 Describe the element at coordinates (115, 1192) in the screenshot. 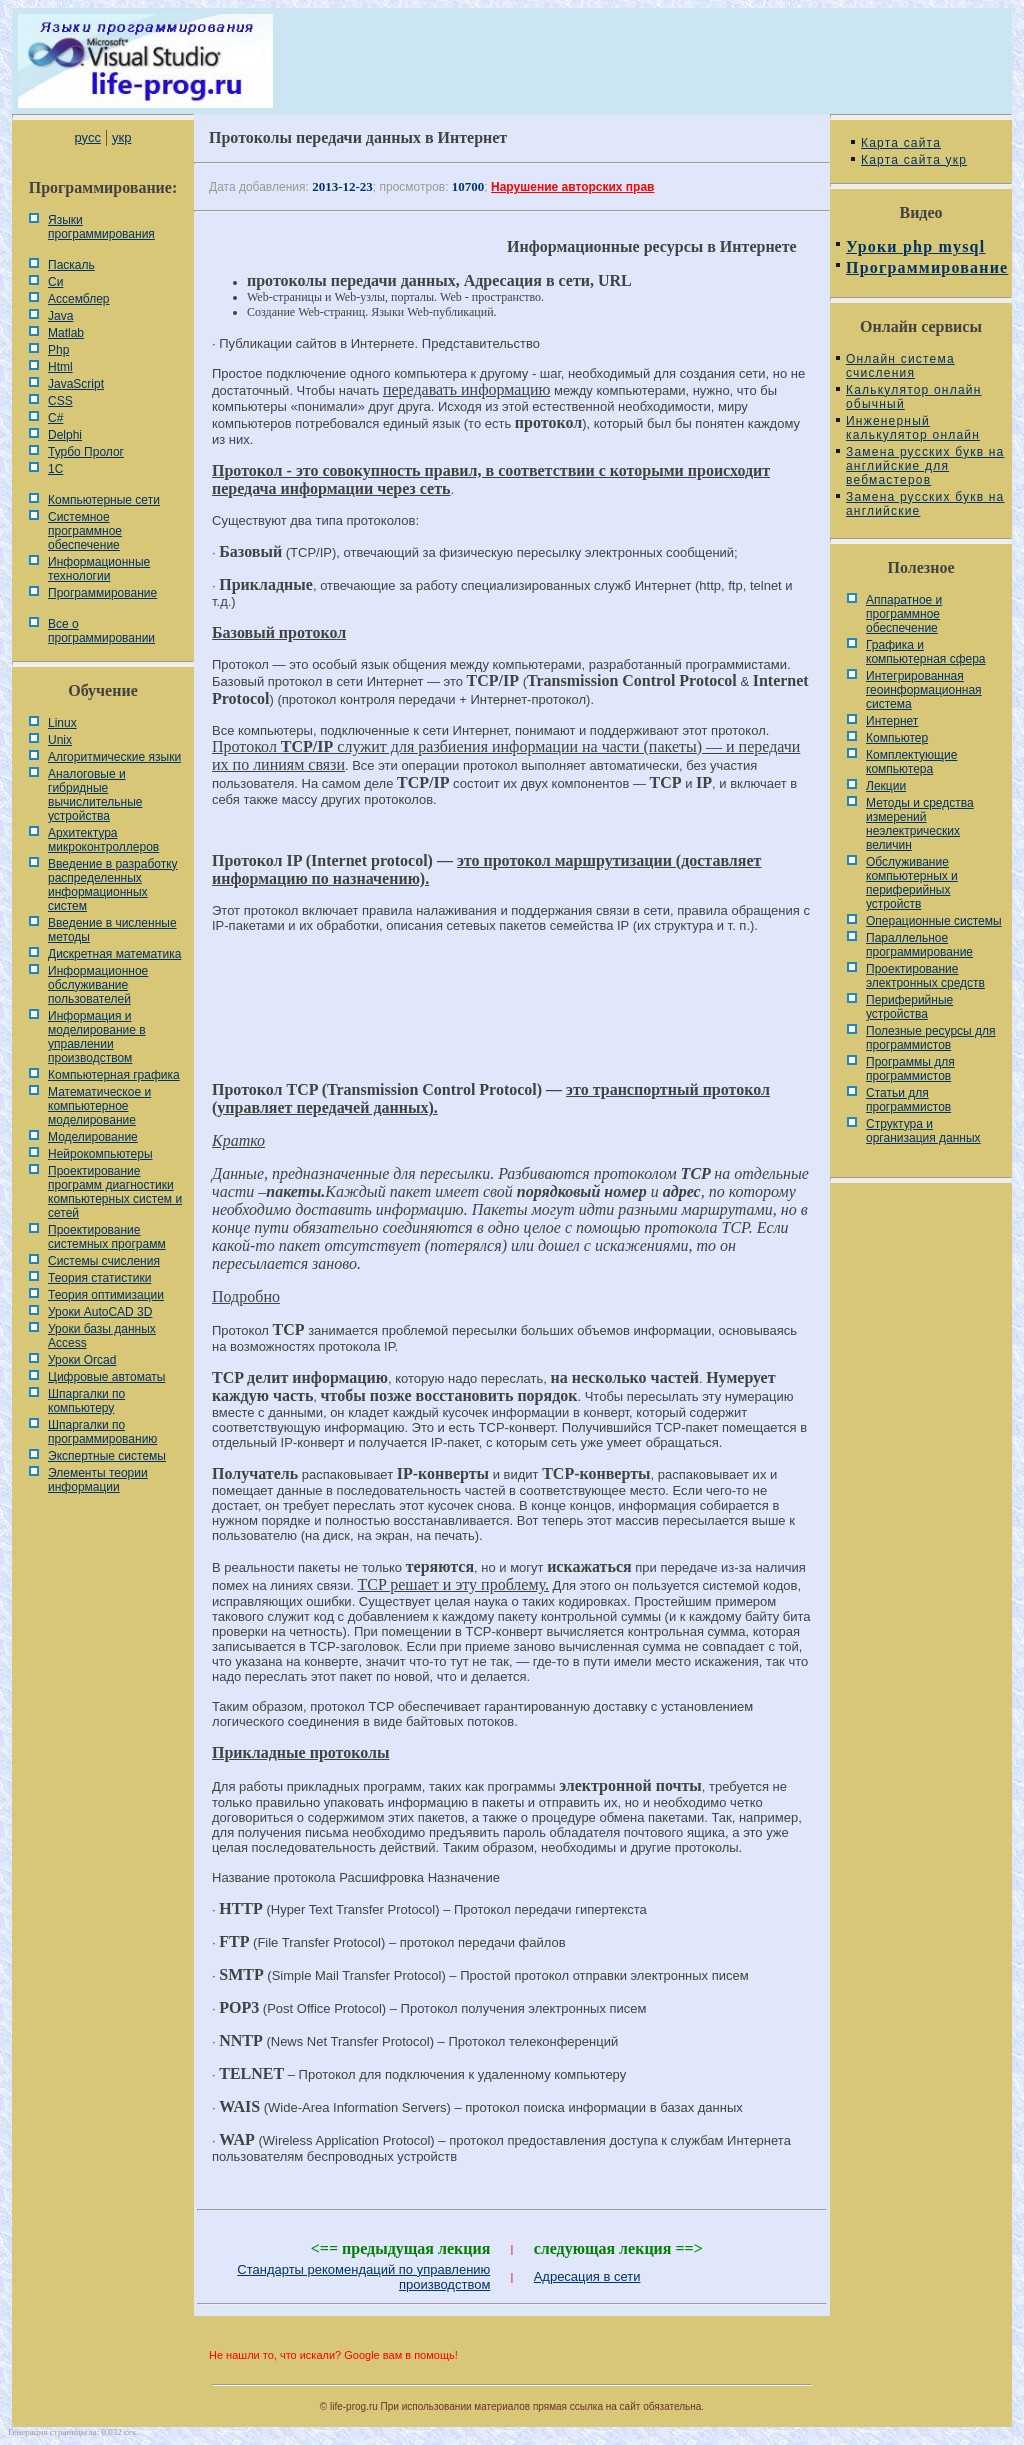

I see `Проектирование программ диагностики компьютерных систем и сетей` at that location.